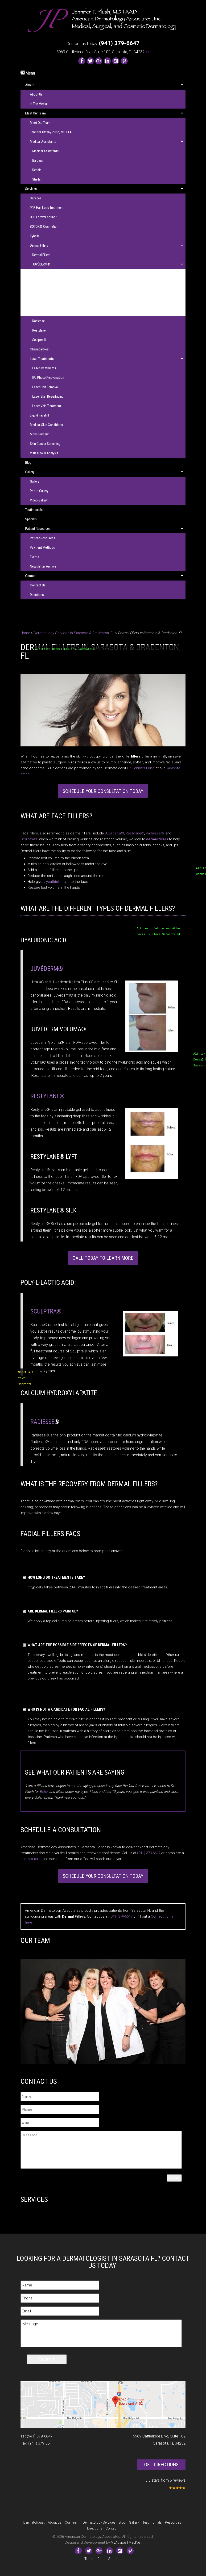  I want to click on Our Team, so click(72, 2522).